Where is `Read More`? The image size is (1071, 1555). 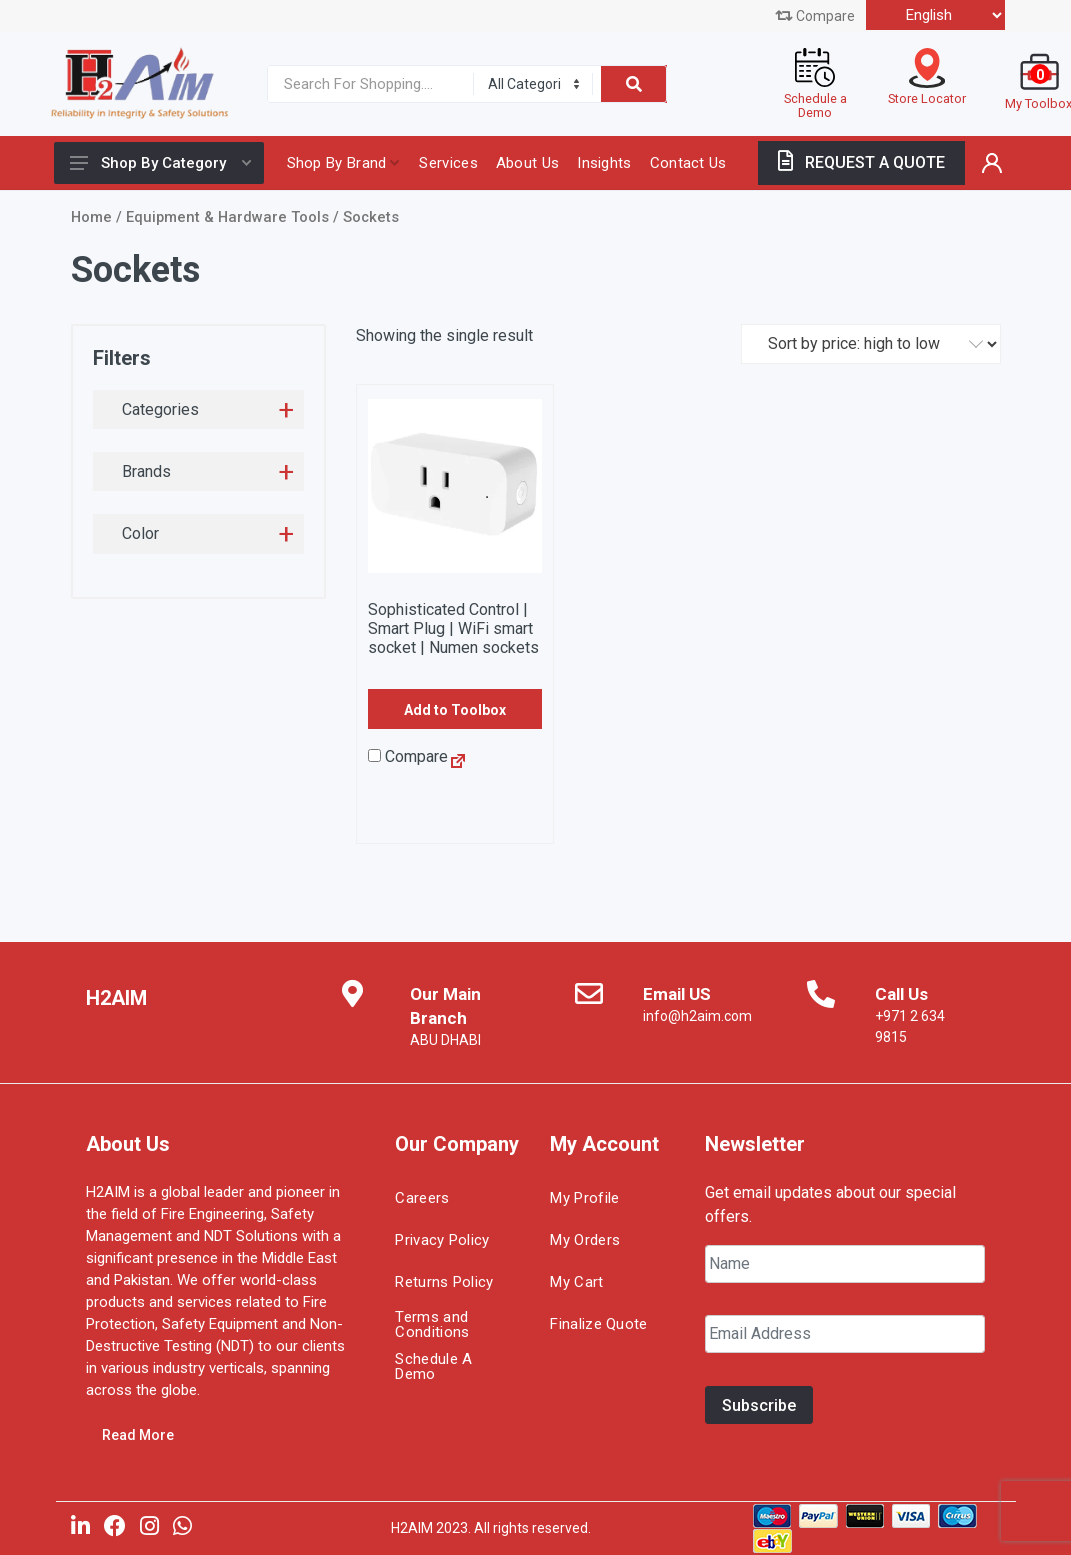 Read More is located at coordinates (138, 1435).